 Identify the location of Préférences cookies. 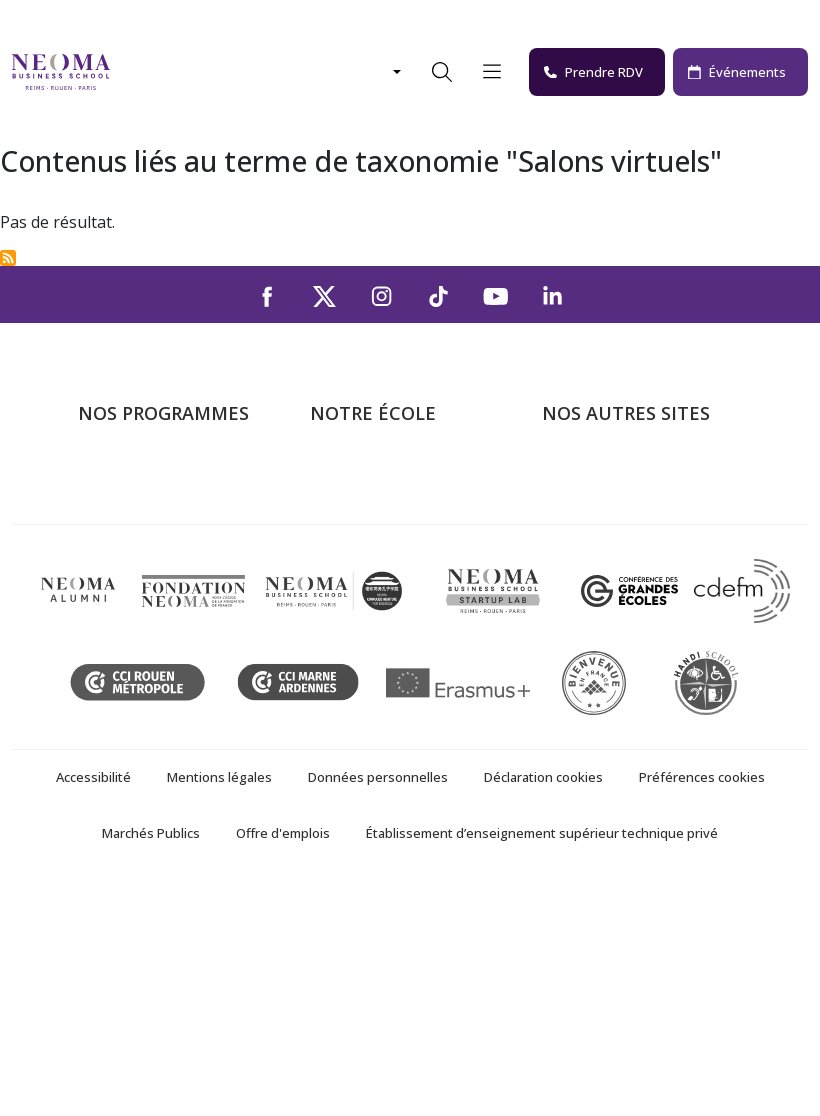
(702, 1007).